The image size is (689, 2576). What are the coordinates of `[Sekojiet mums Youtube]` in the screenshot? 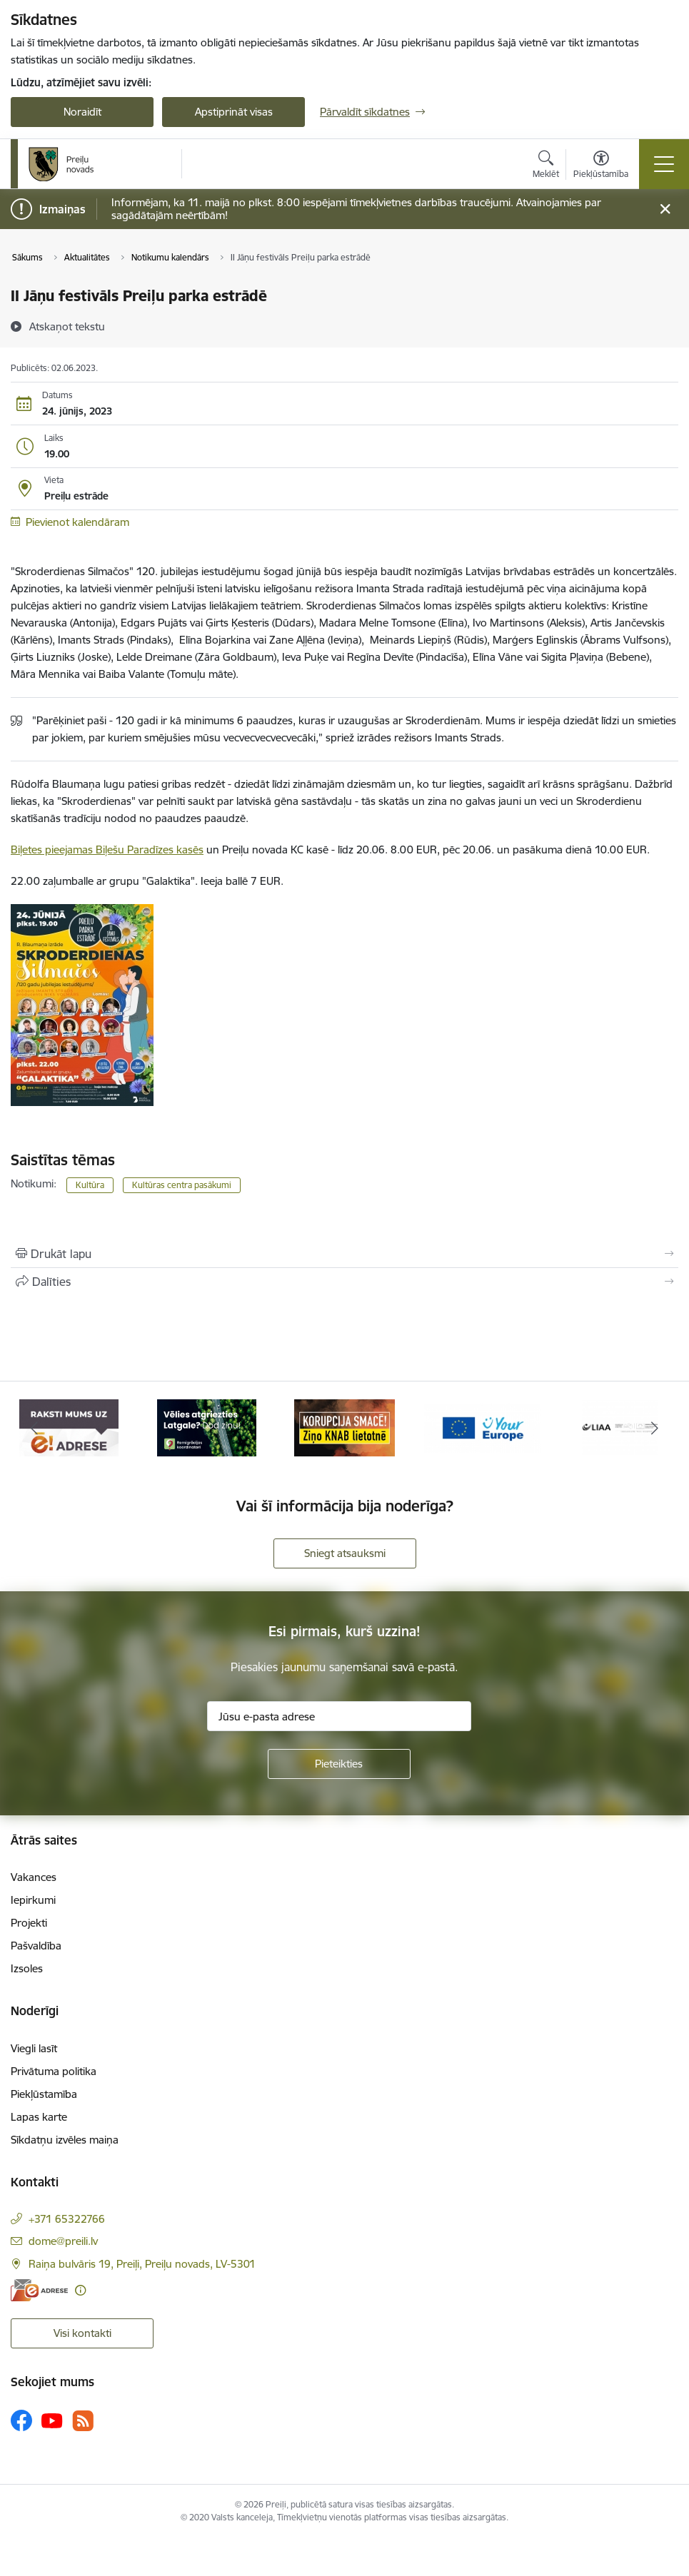 It's located at (52, 2419).